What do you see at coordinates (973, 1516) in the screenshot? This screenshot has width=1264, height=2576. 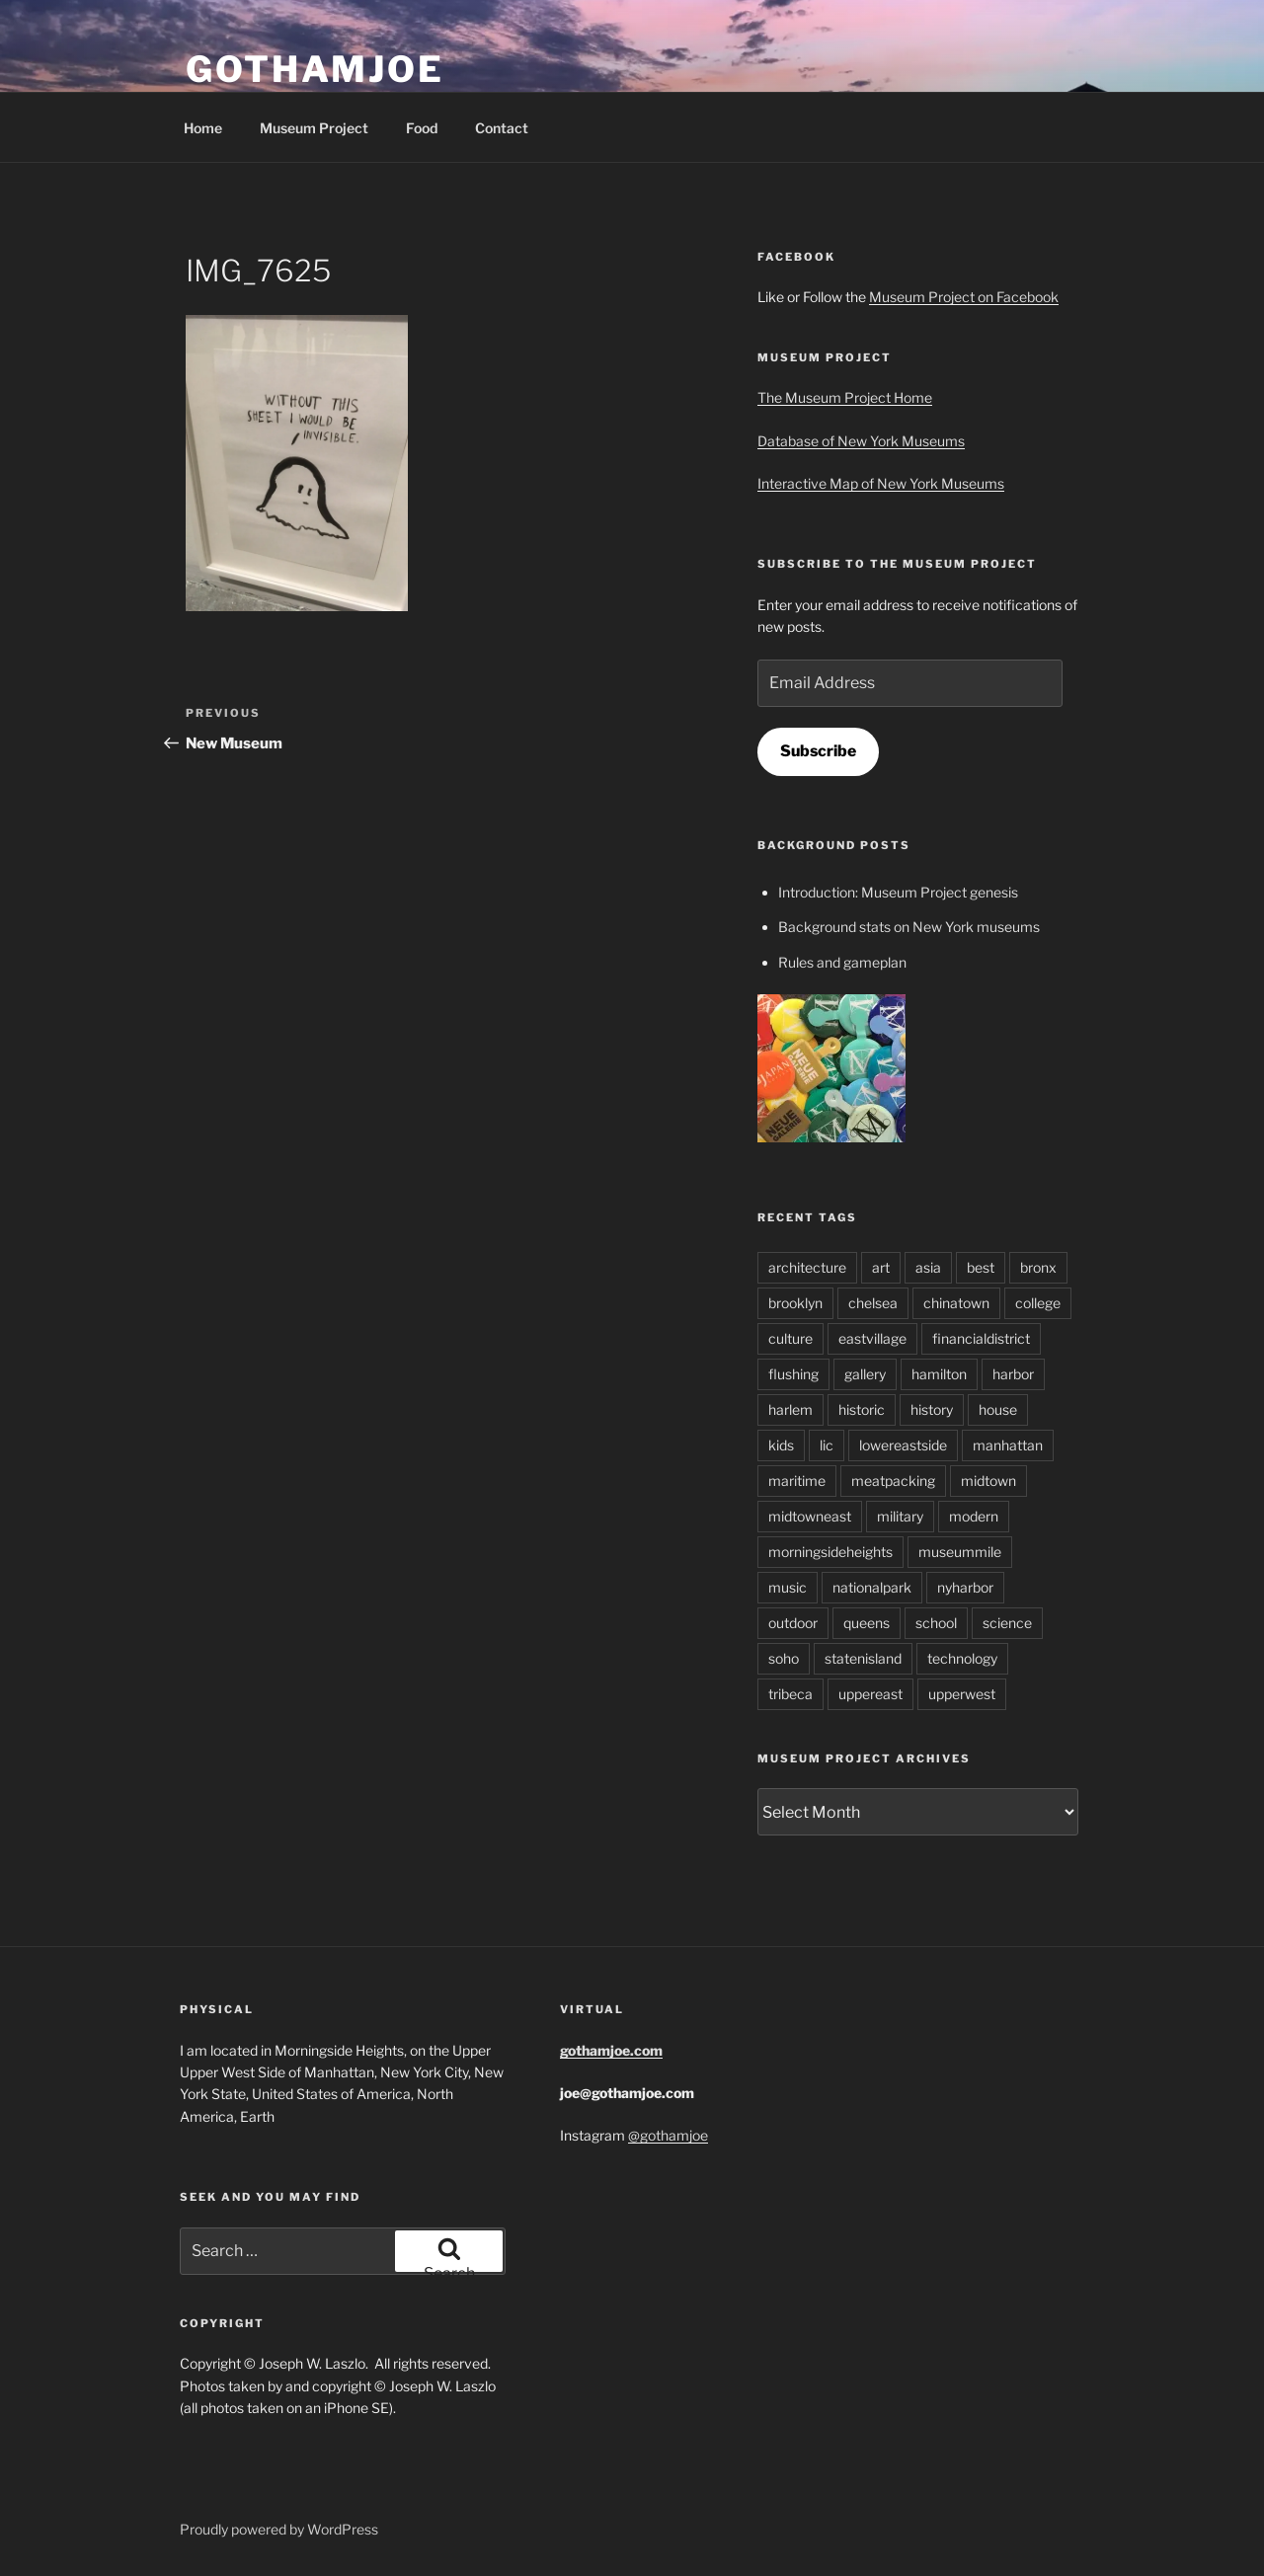 I see `modern` at bounding box center [973, 1516].